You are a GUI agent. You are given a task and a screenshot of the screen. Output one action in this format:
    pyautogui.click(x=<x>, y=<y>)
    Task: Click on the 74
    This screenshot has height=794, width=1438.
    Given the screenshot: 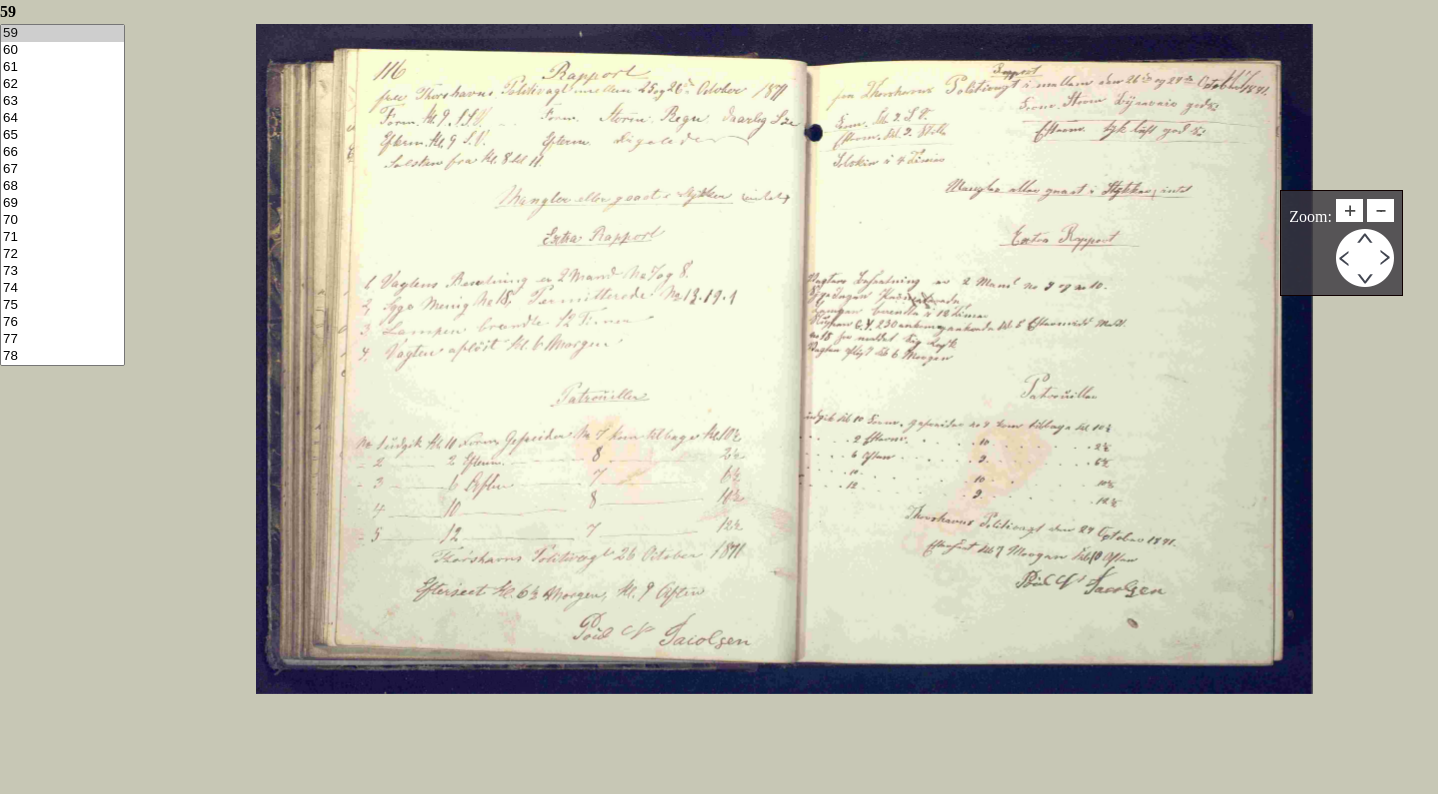 What is the action you would take?
    pyautogui.click(x=62, y=288)
    